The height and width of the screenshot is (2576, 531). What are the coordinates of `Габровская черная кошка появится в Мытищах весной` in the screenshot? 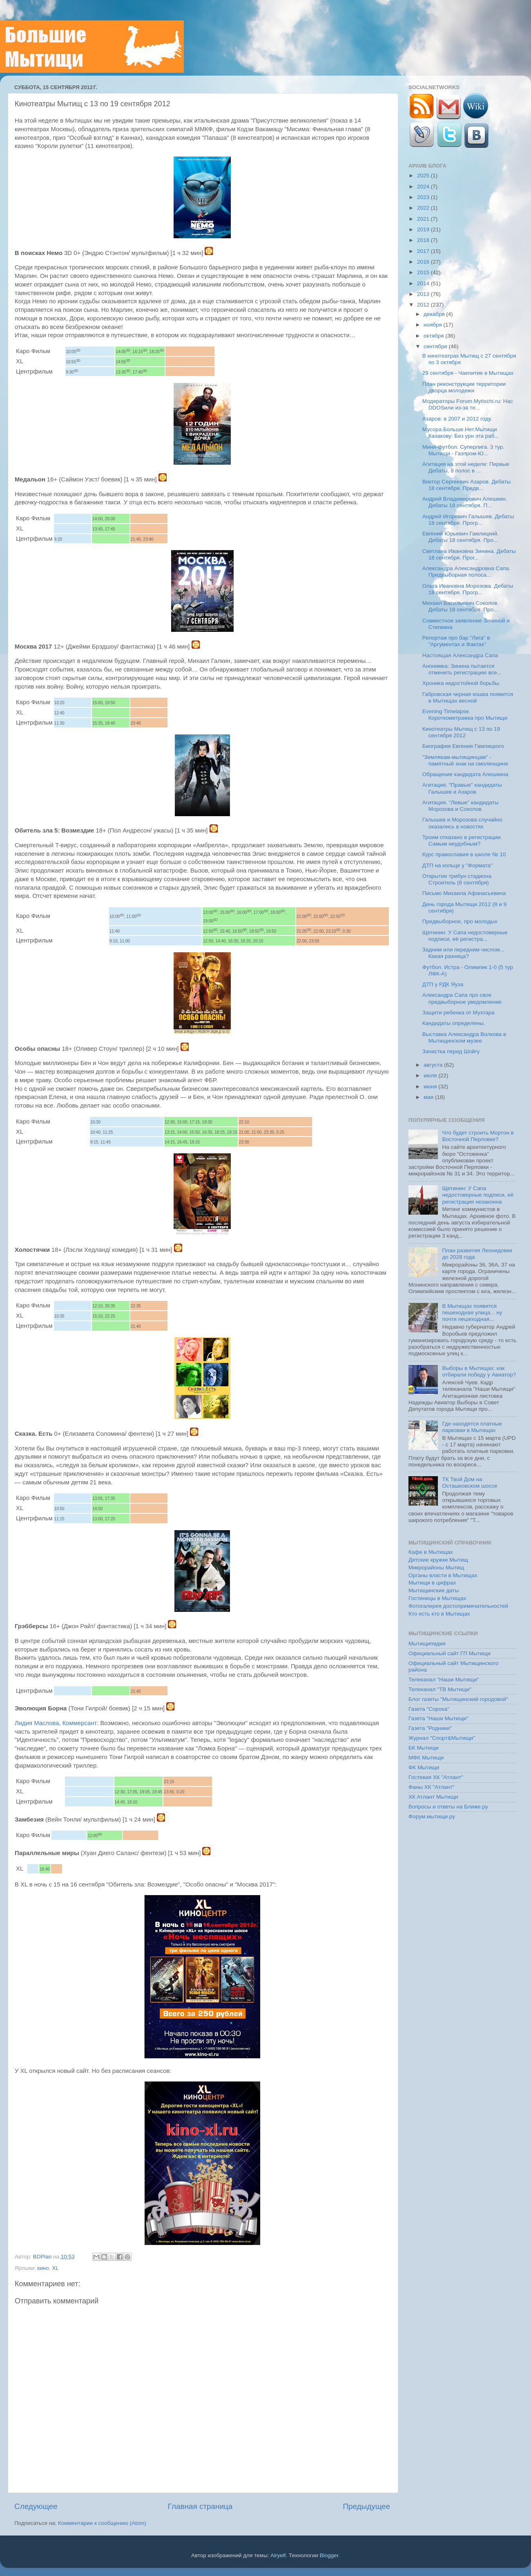 It's located at (467, 697).